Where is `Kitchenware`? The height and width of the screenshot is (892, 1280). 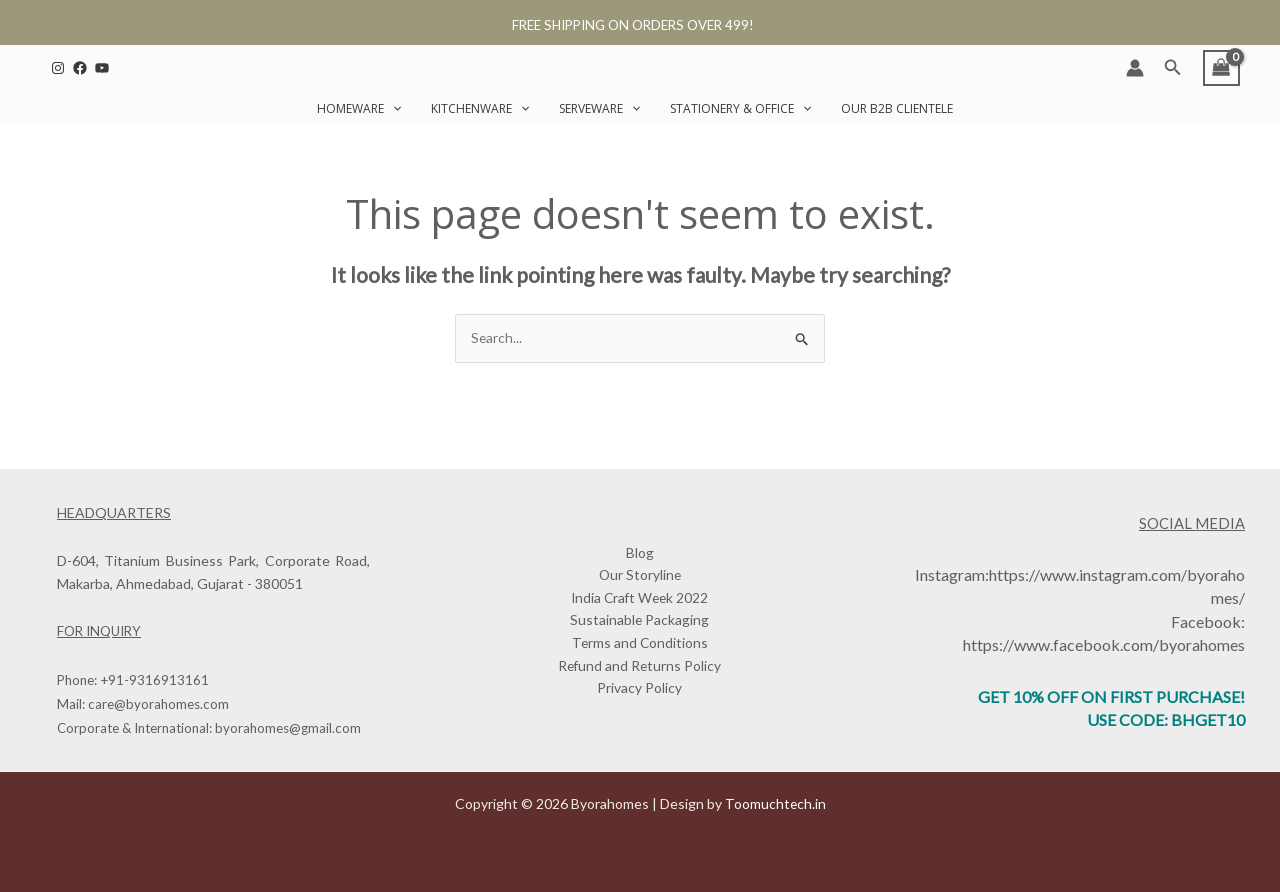
Kitchenware is located at coordinates (480, 108).